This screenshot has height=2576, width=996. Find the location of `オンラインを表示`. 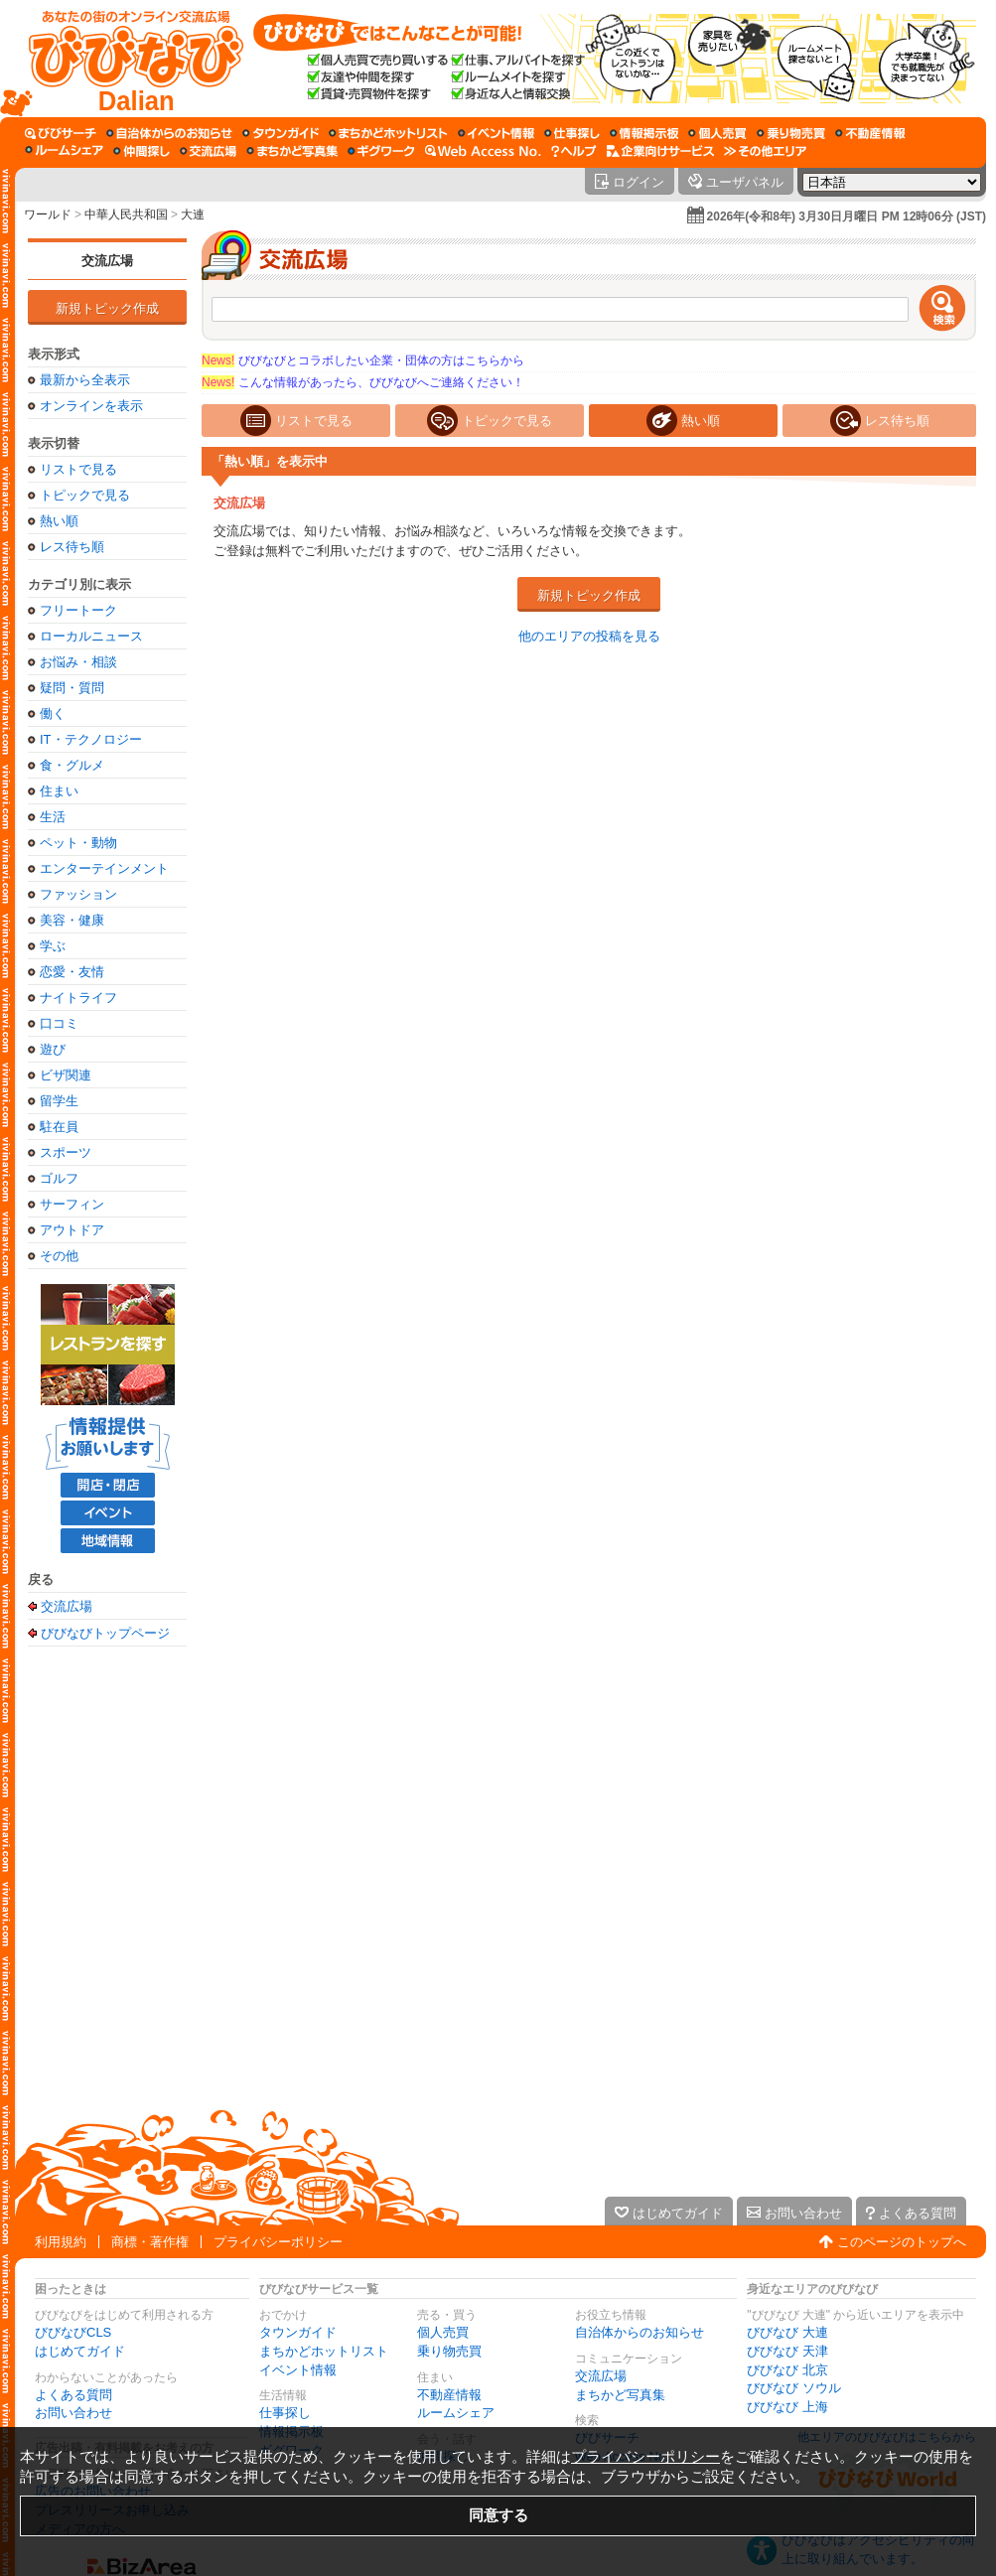

オンラインを表示 is located at coordinates (91, 405).